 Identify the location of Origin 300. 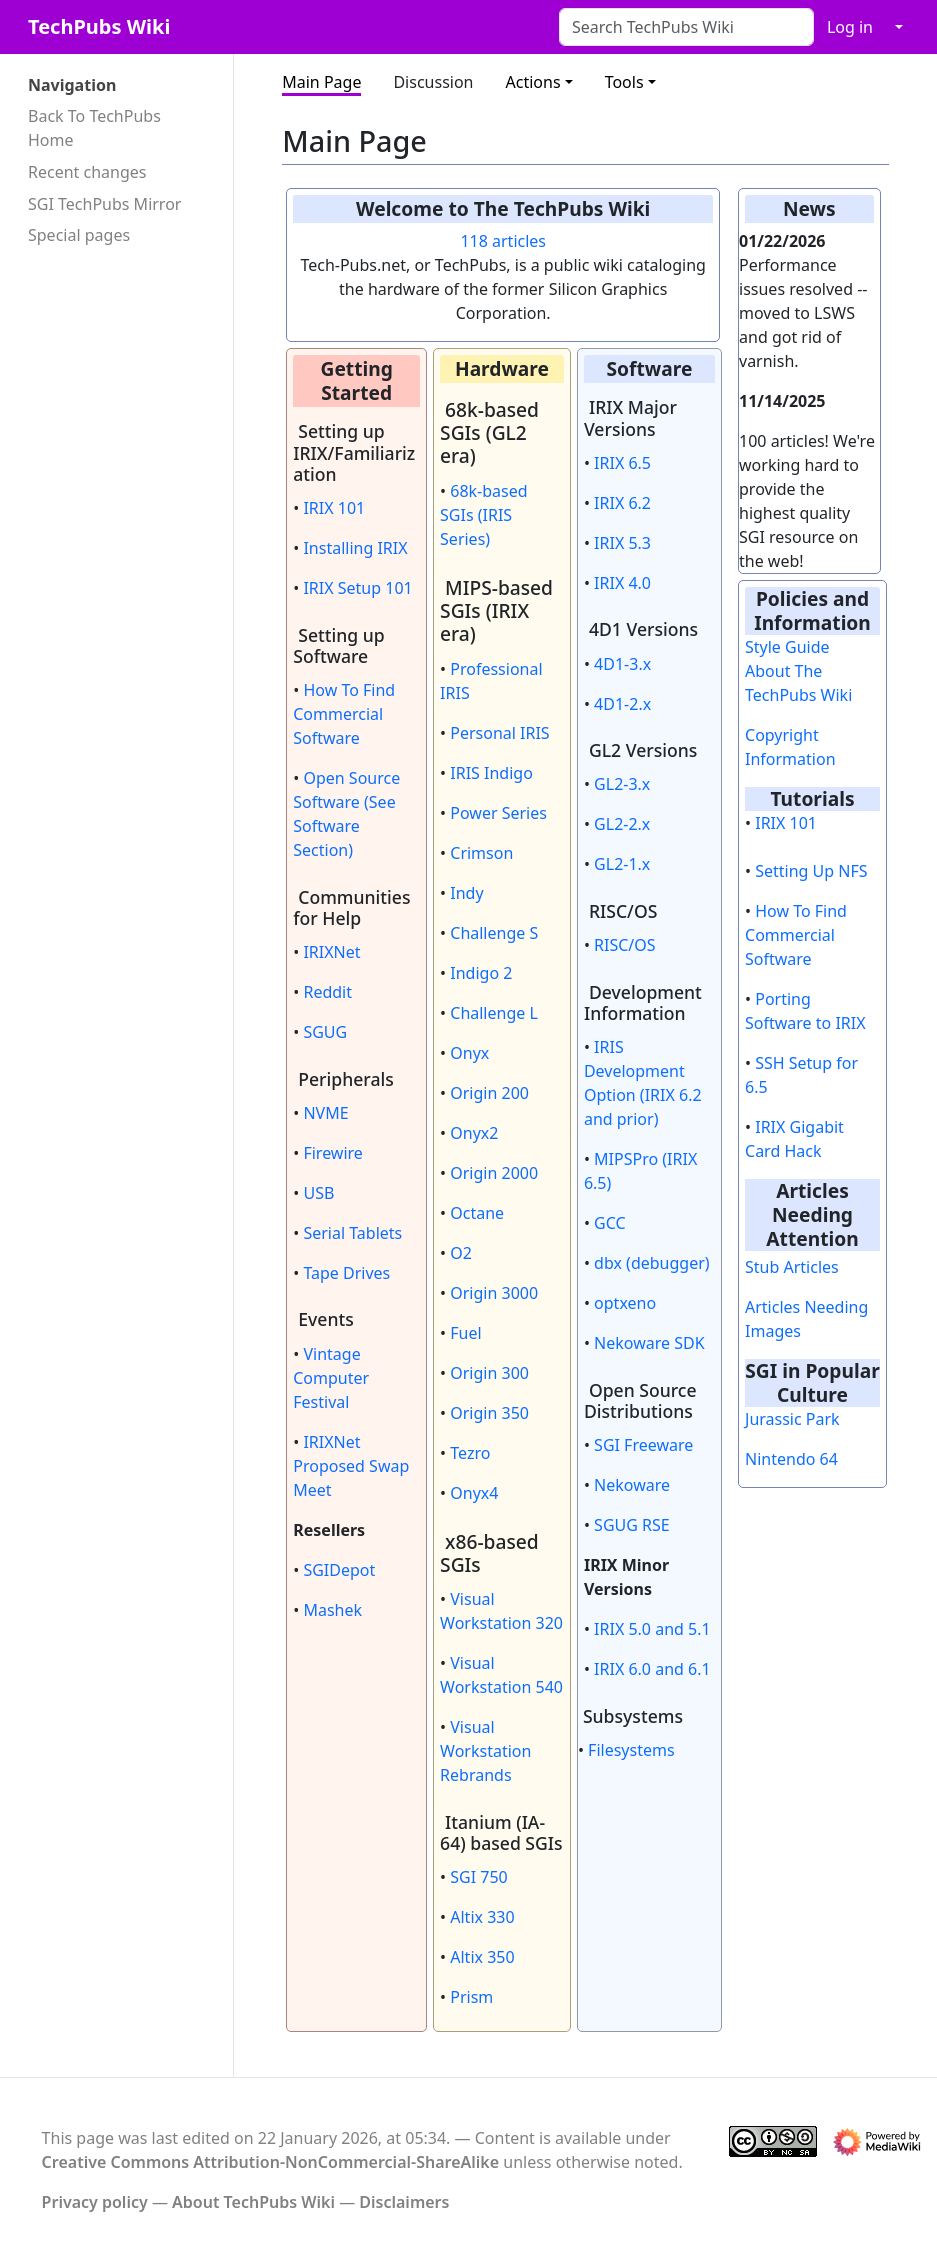
(489, 1373).